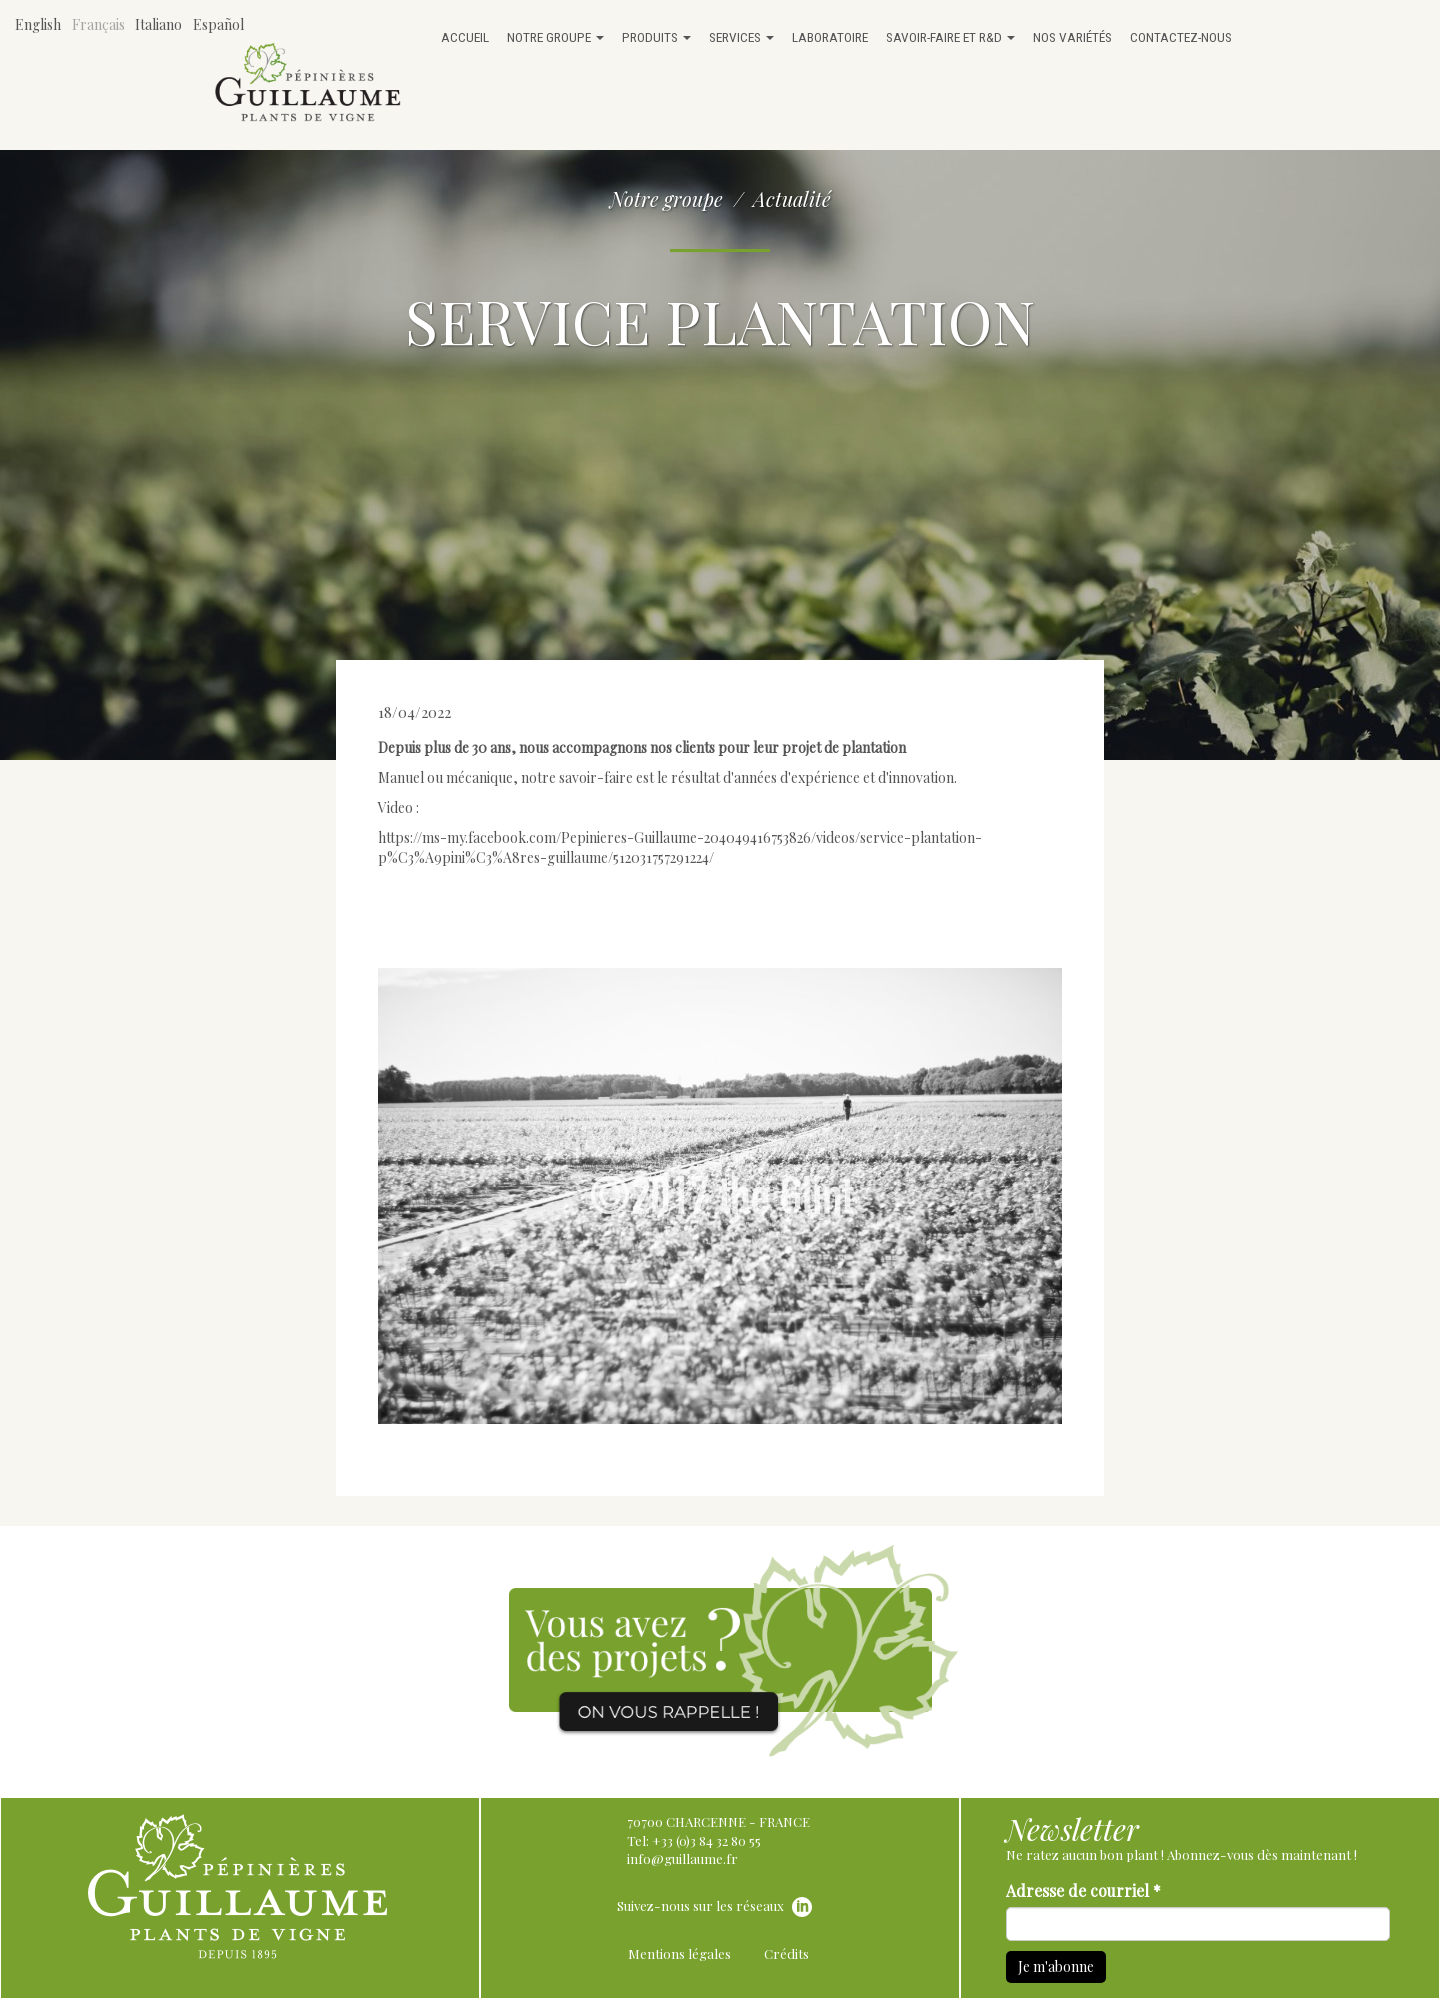  Describe the element at coordinates (218, 24) in the screenshot. I see `Español` at that location.